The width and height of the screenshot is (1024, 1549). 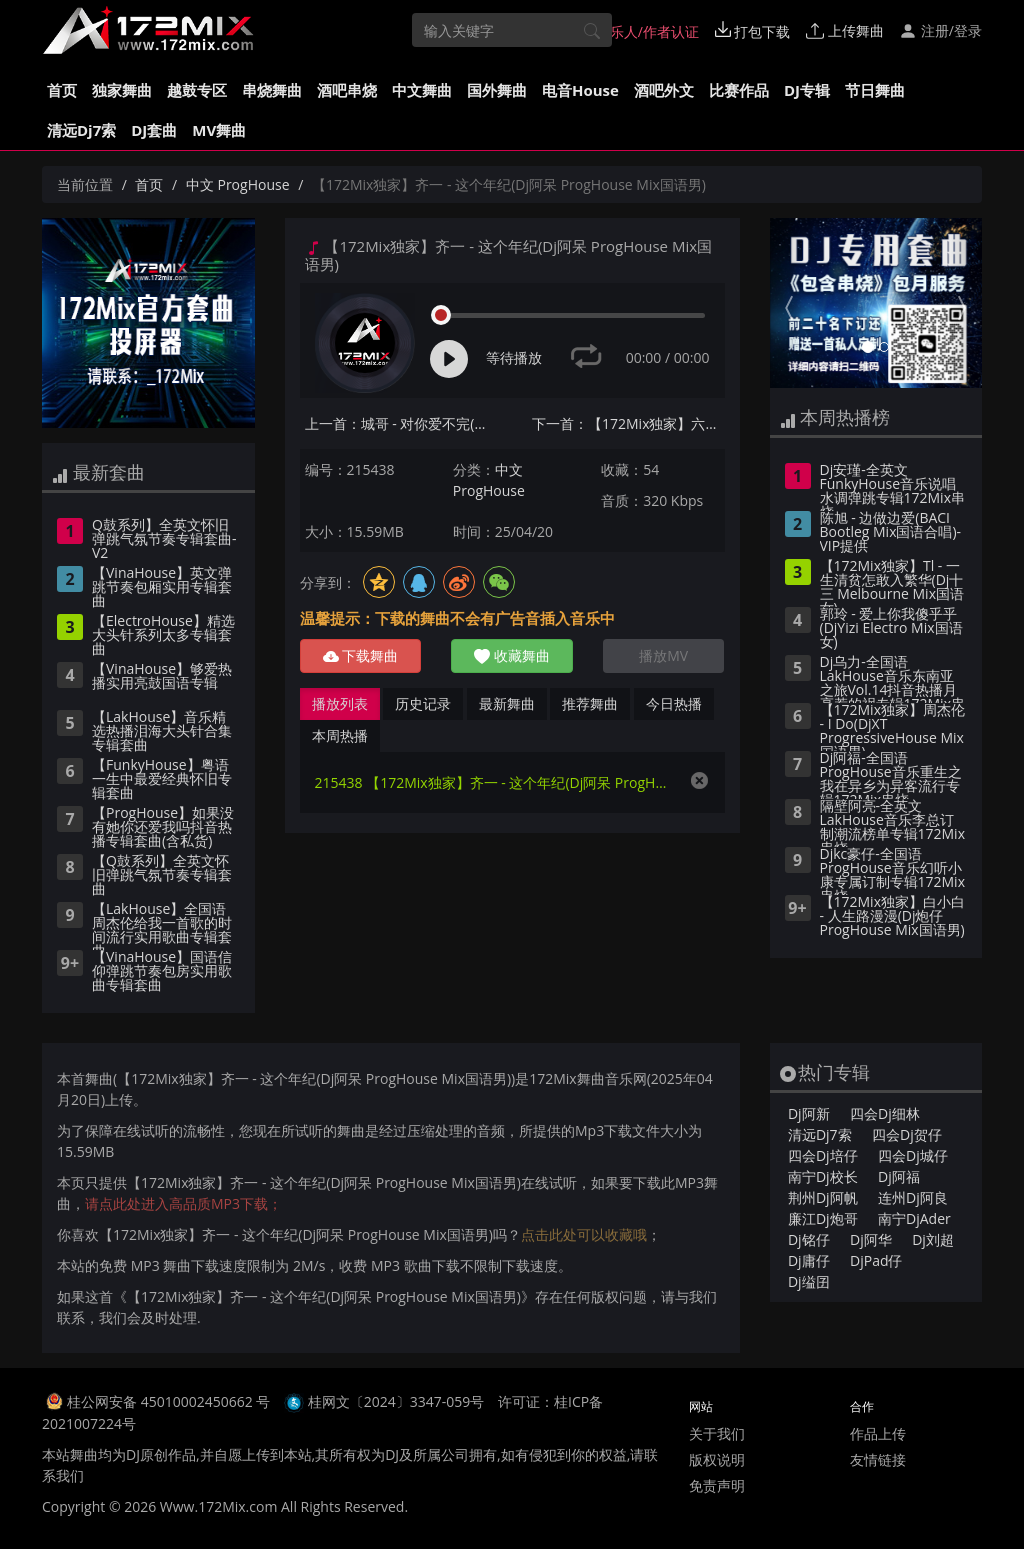 I want to click on 桂网文〔2024〕3347-059号, so click(x=396, y=1401).